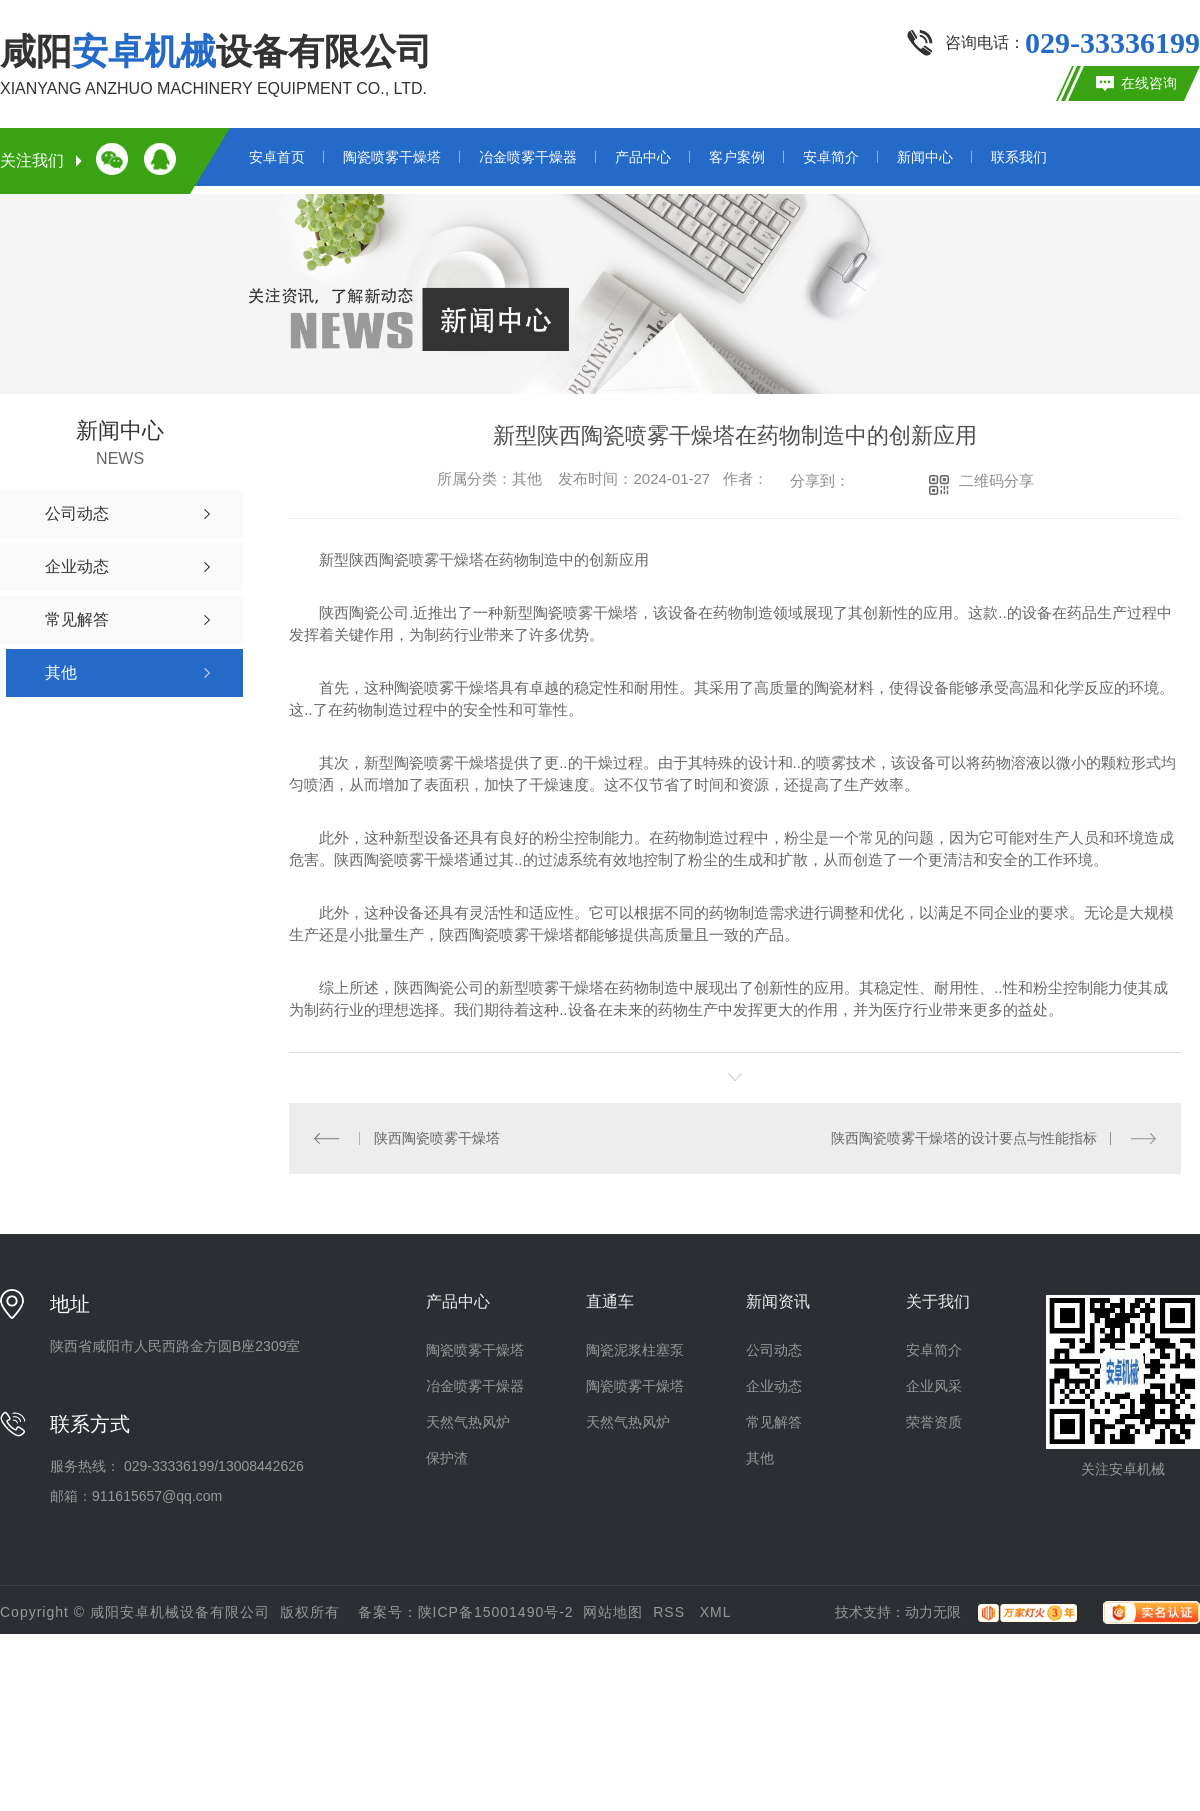 This screenshot has width=1200, height=1811. What do you see at coordinates (613, 1611) in the screenshot?
I see `网站地图` at bounding box center [613, 1611].